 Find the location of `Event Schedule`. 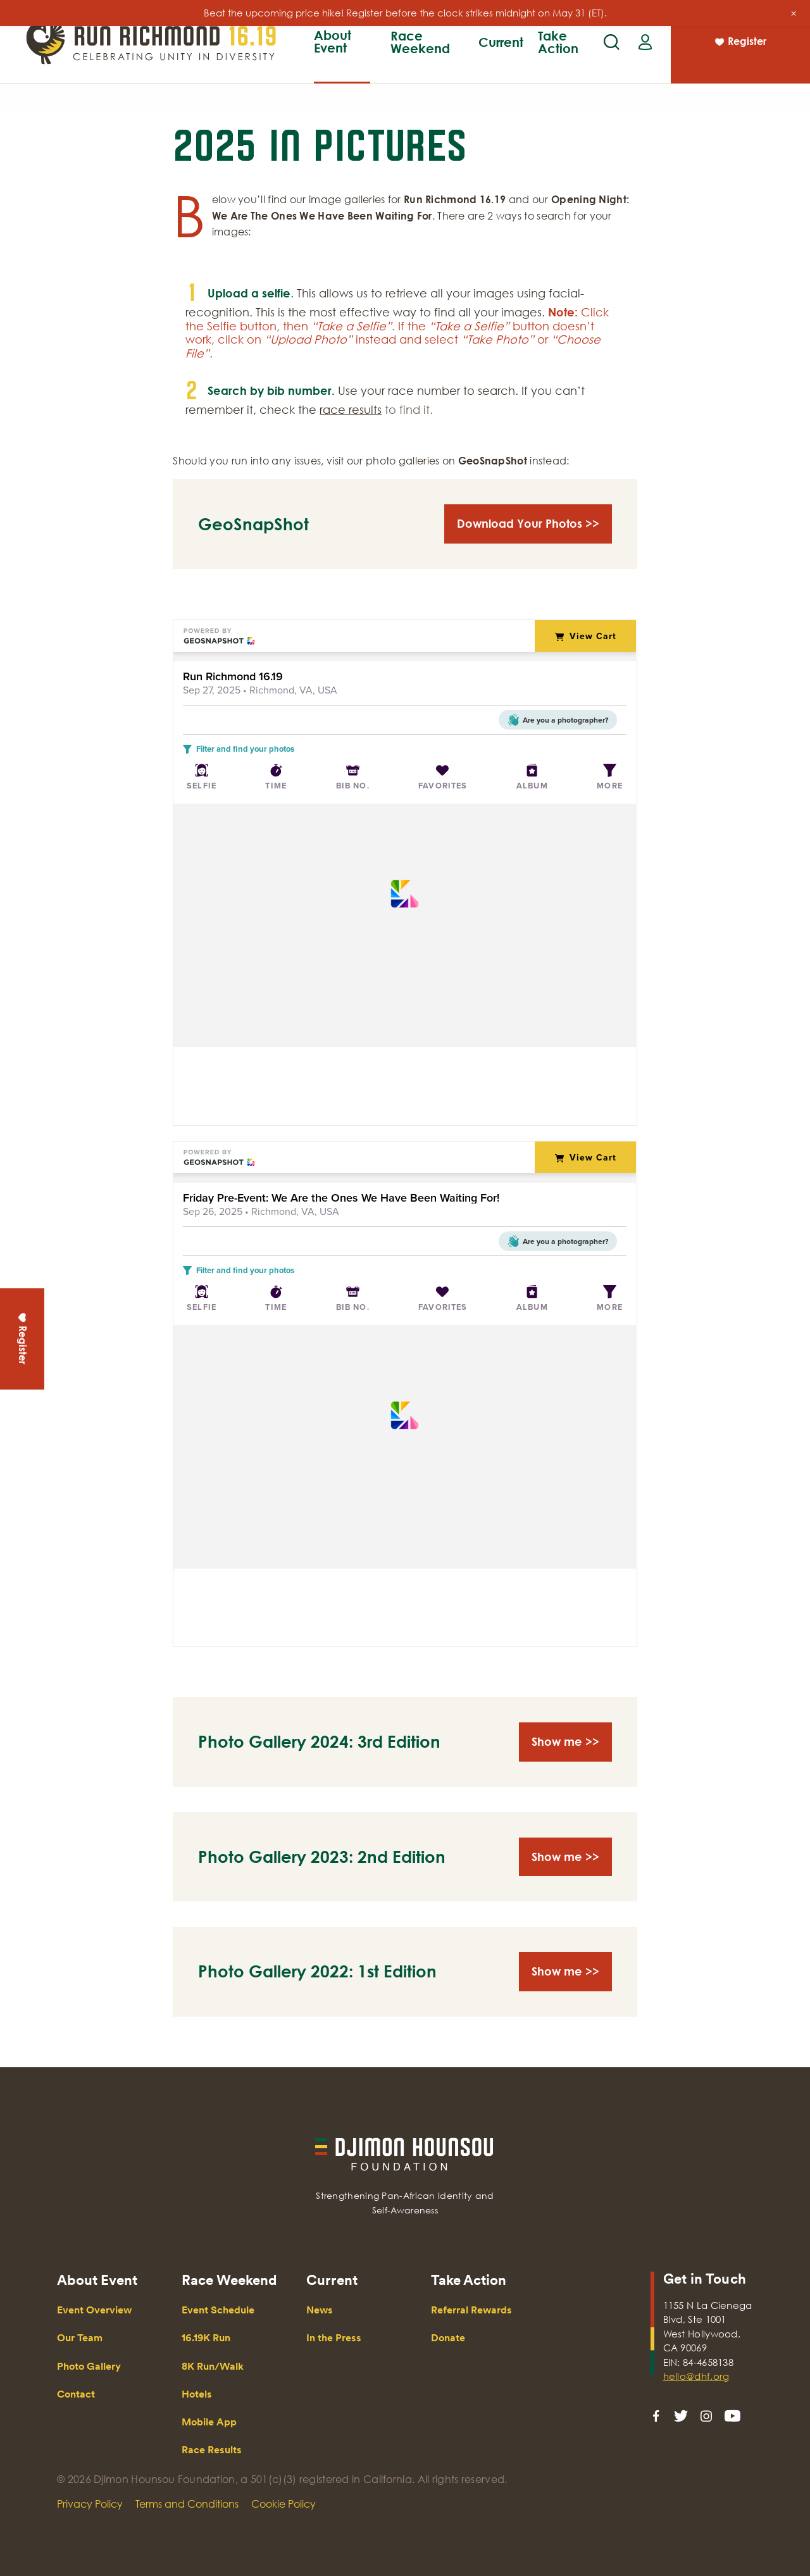

Event Schedule is located at coordinates (218, 2310).